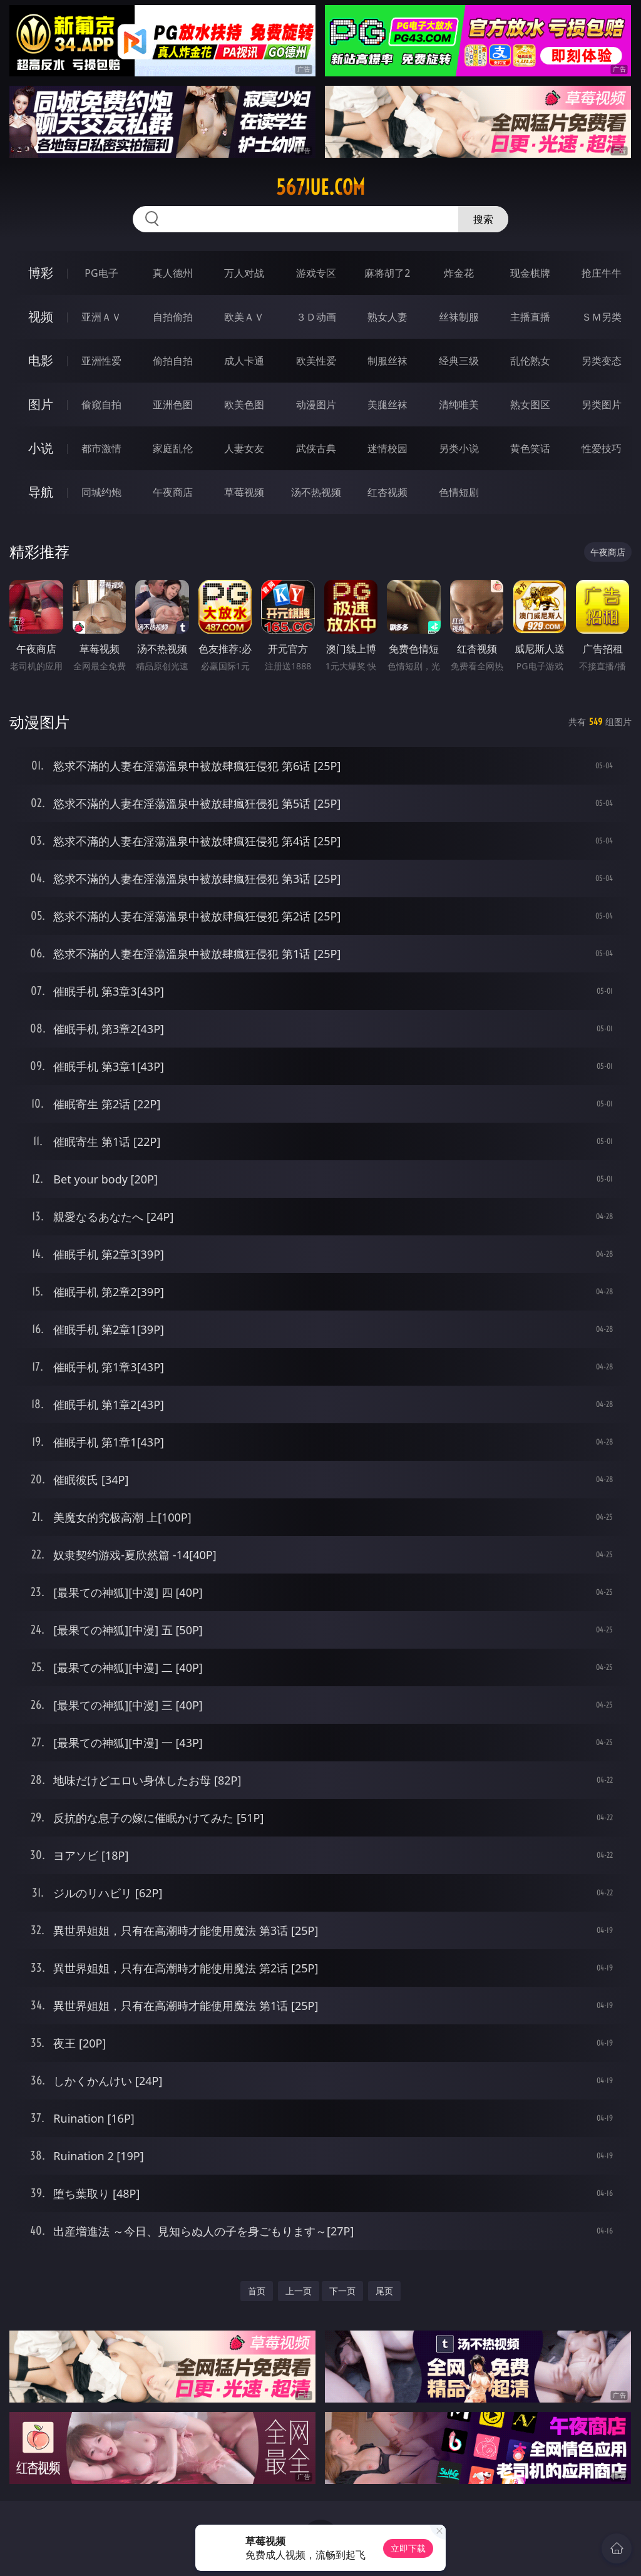 The image size is (641, 2576). I want to click on 黄色笑话, so click(530, 448).